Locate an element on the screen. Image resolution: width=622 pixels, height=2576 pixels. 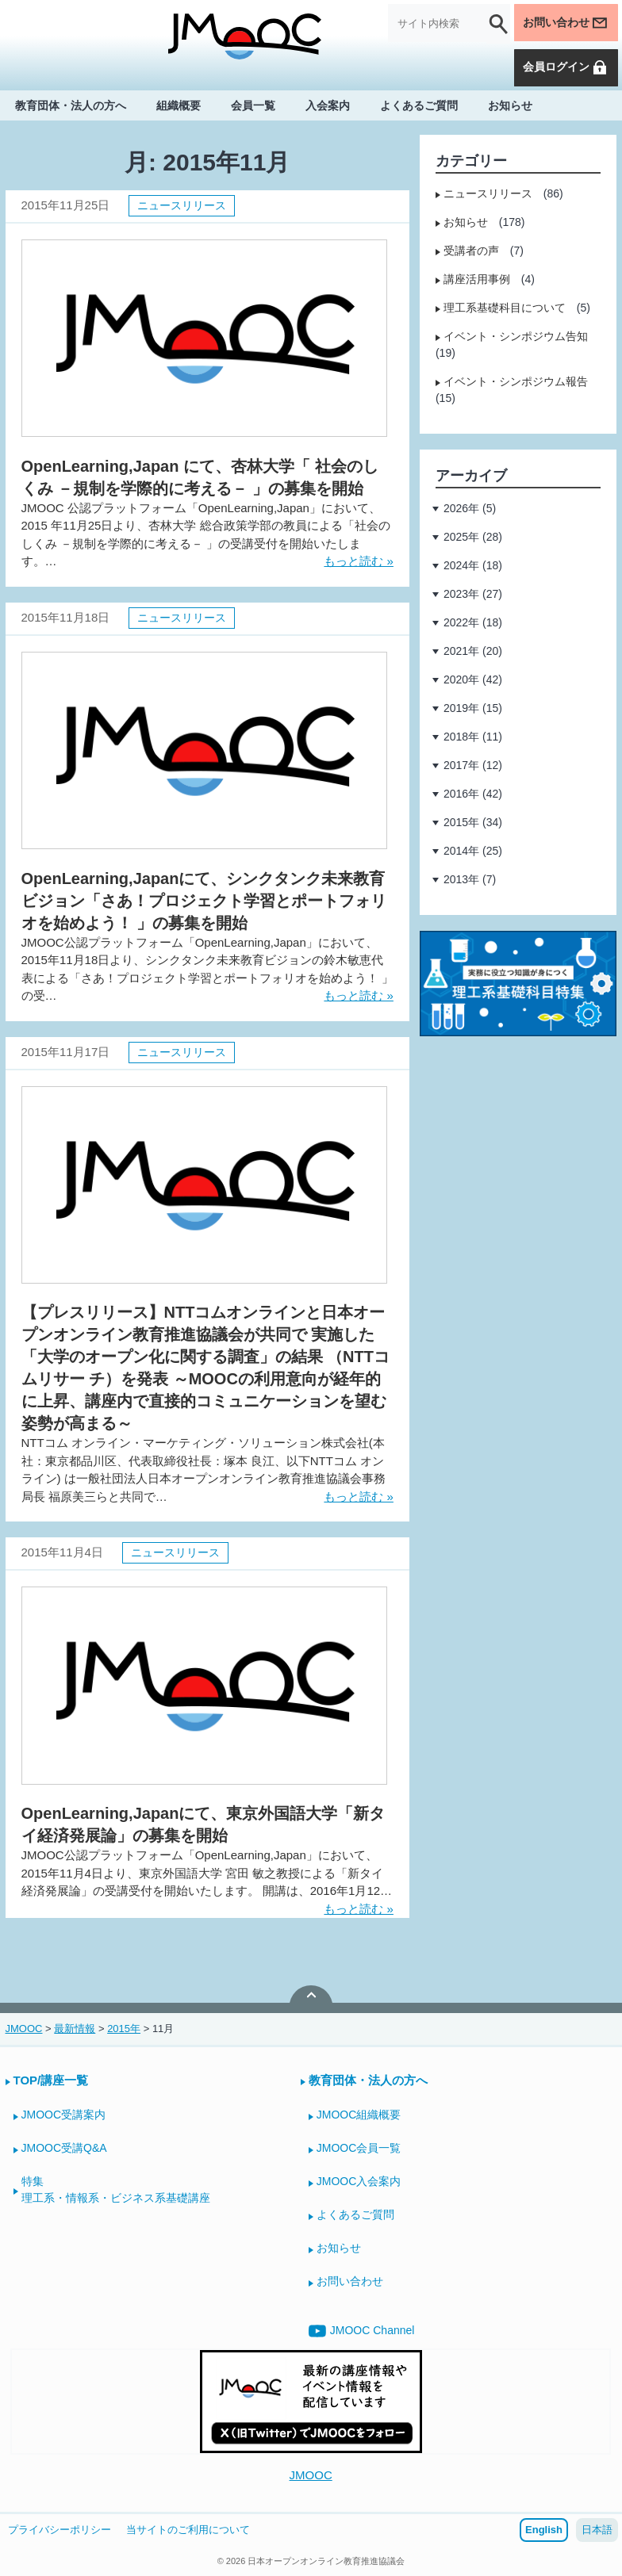
TOP/講座一覧 is located at coordinates (51, 2080).